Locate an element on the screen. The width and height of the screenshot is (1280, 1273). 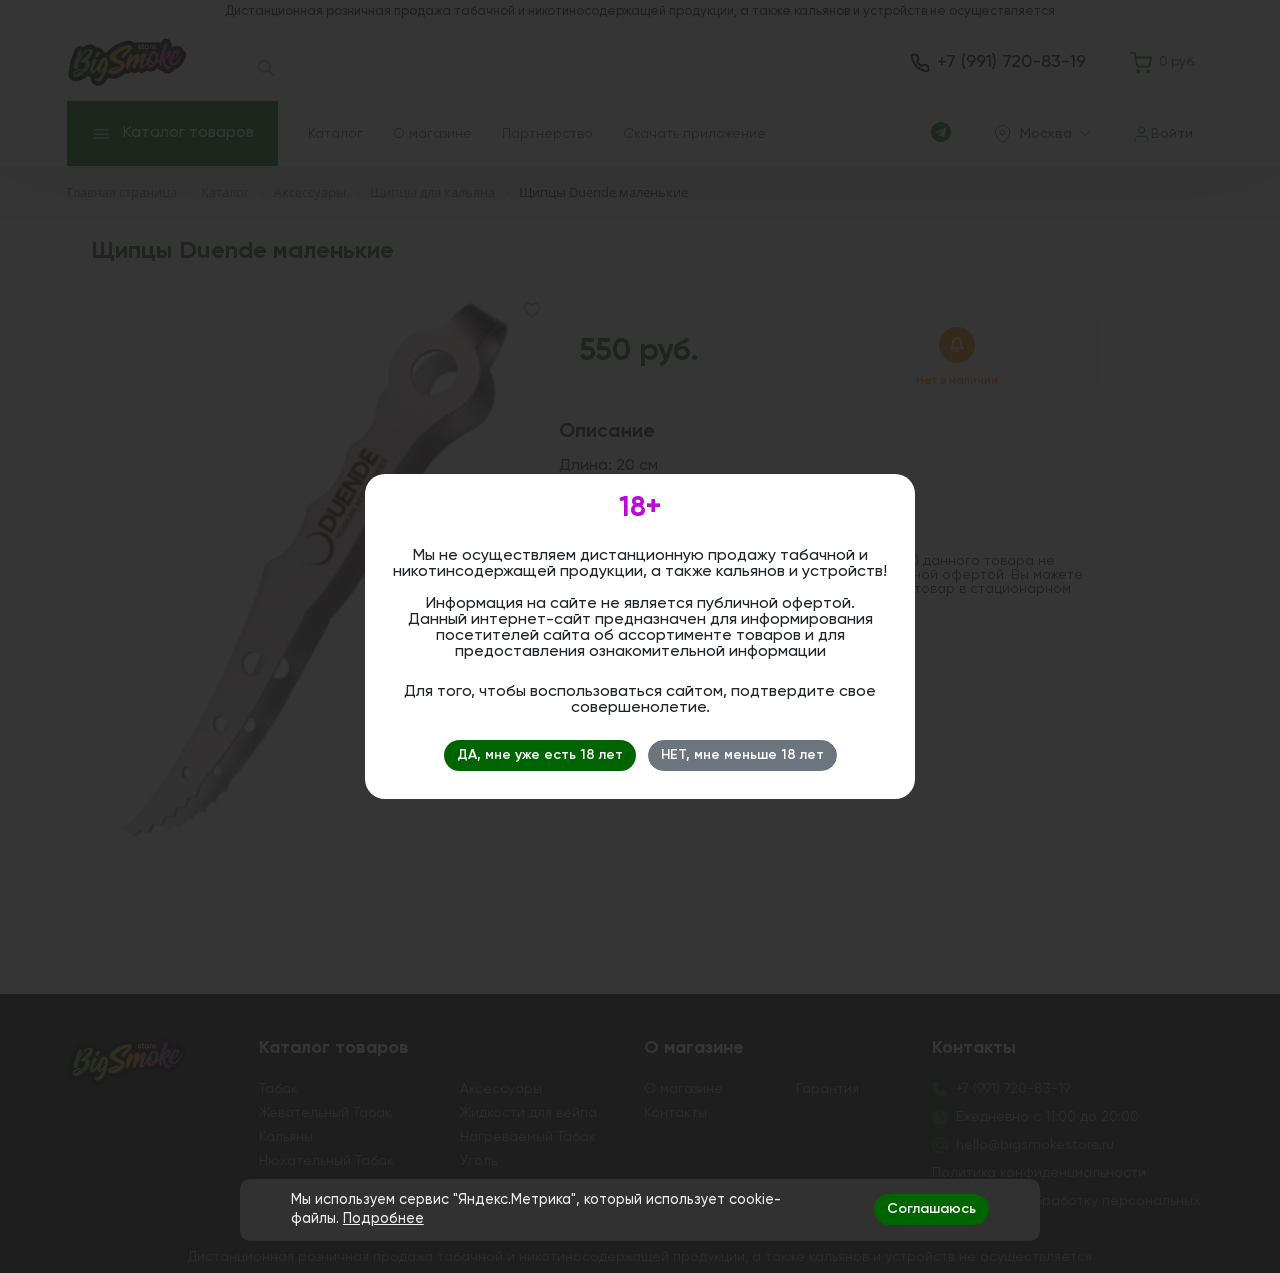
Подробнее is located at coordinates (383, 1219).